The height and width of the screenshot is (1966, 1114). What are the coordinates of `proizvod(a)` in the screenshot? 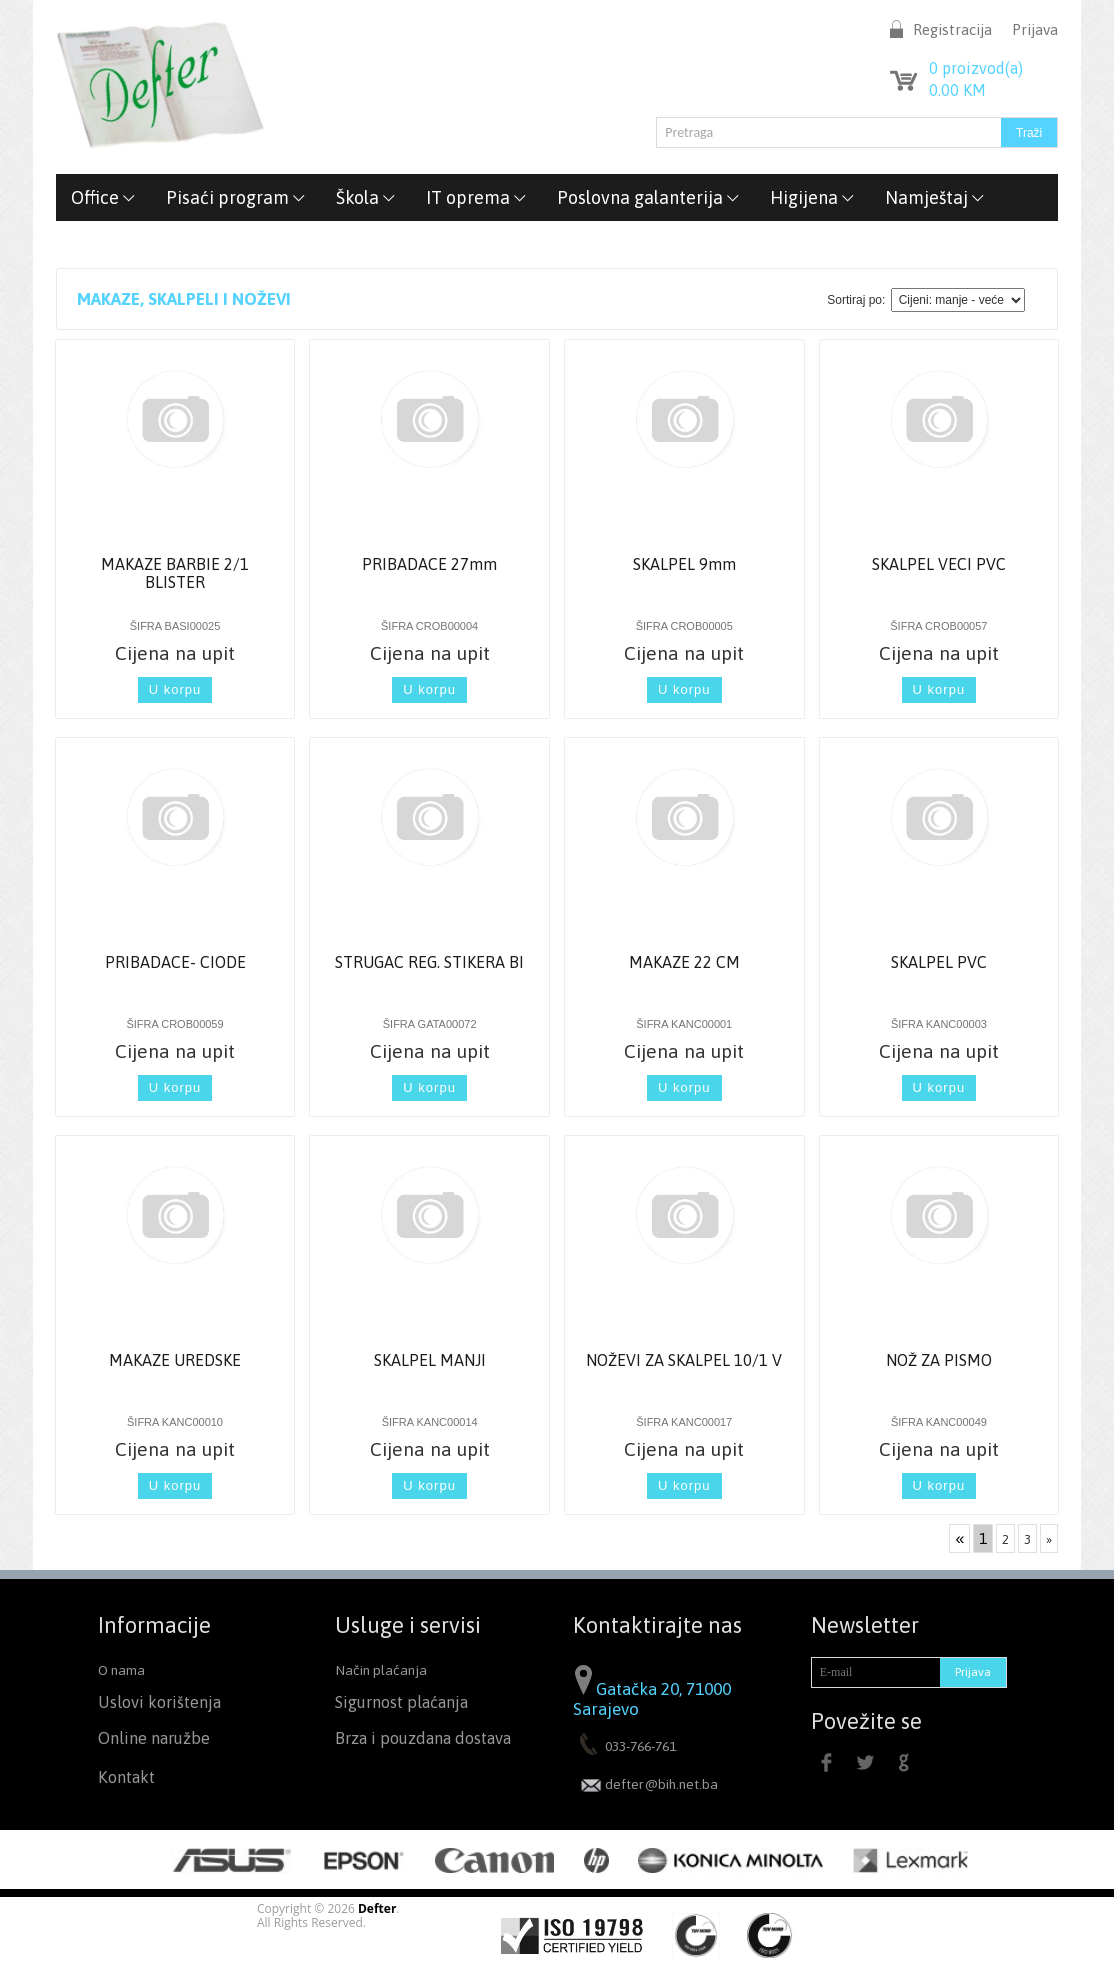 It's located at (976, 68).